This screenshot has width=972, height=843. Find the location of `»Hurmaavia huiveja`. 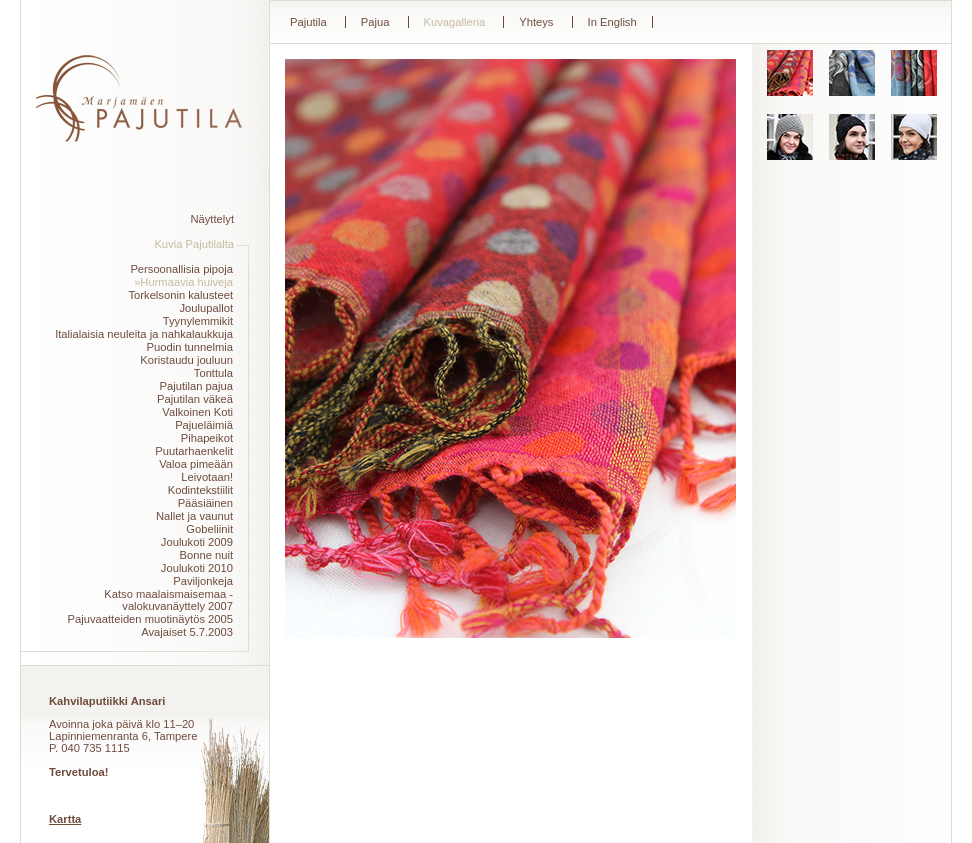

»Hurmaavia huiveja is located at coordinates (183, 282).